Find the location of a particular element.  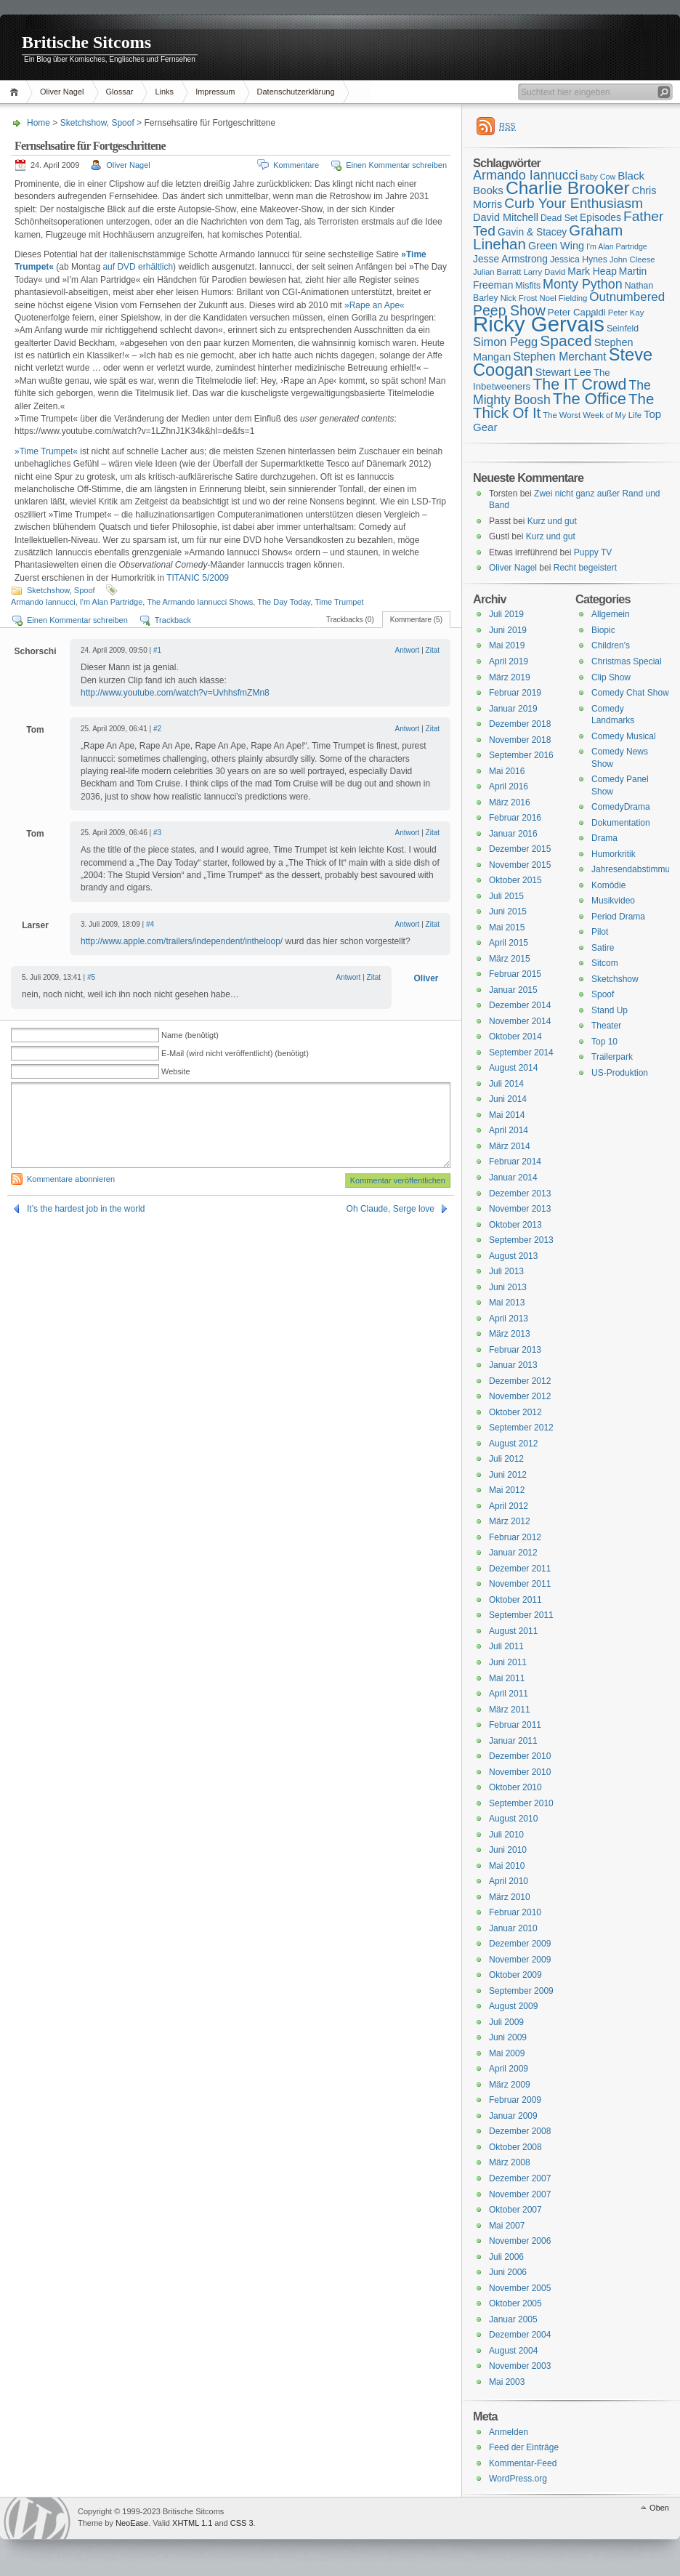

CSS 3 is located at coordinates (242, 2523).